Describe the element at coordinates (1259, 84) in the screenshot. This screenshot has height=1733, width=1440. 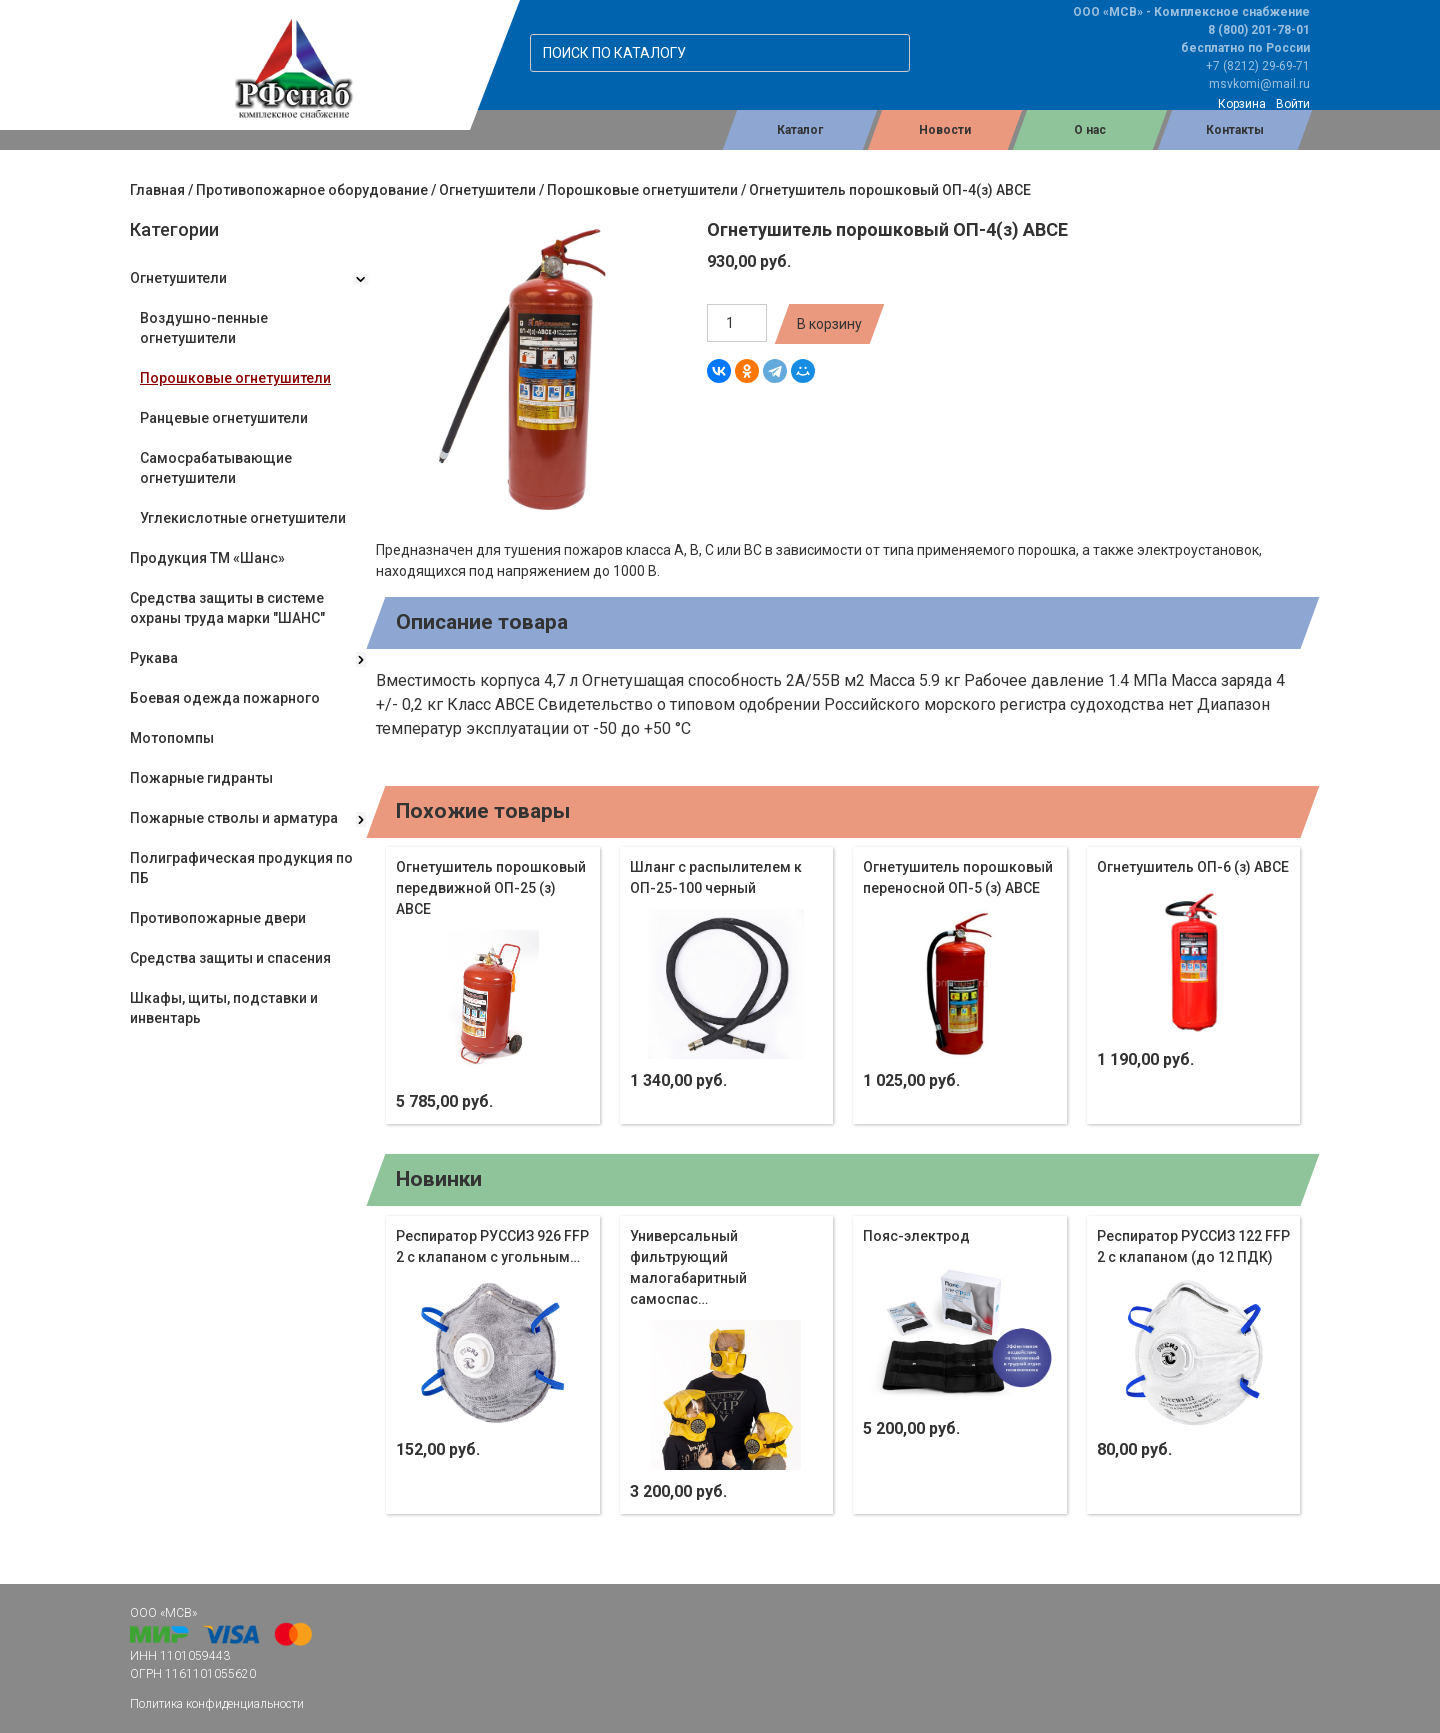
I see `msvkomi@mail.ru` at that location.